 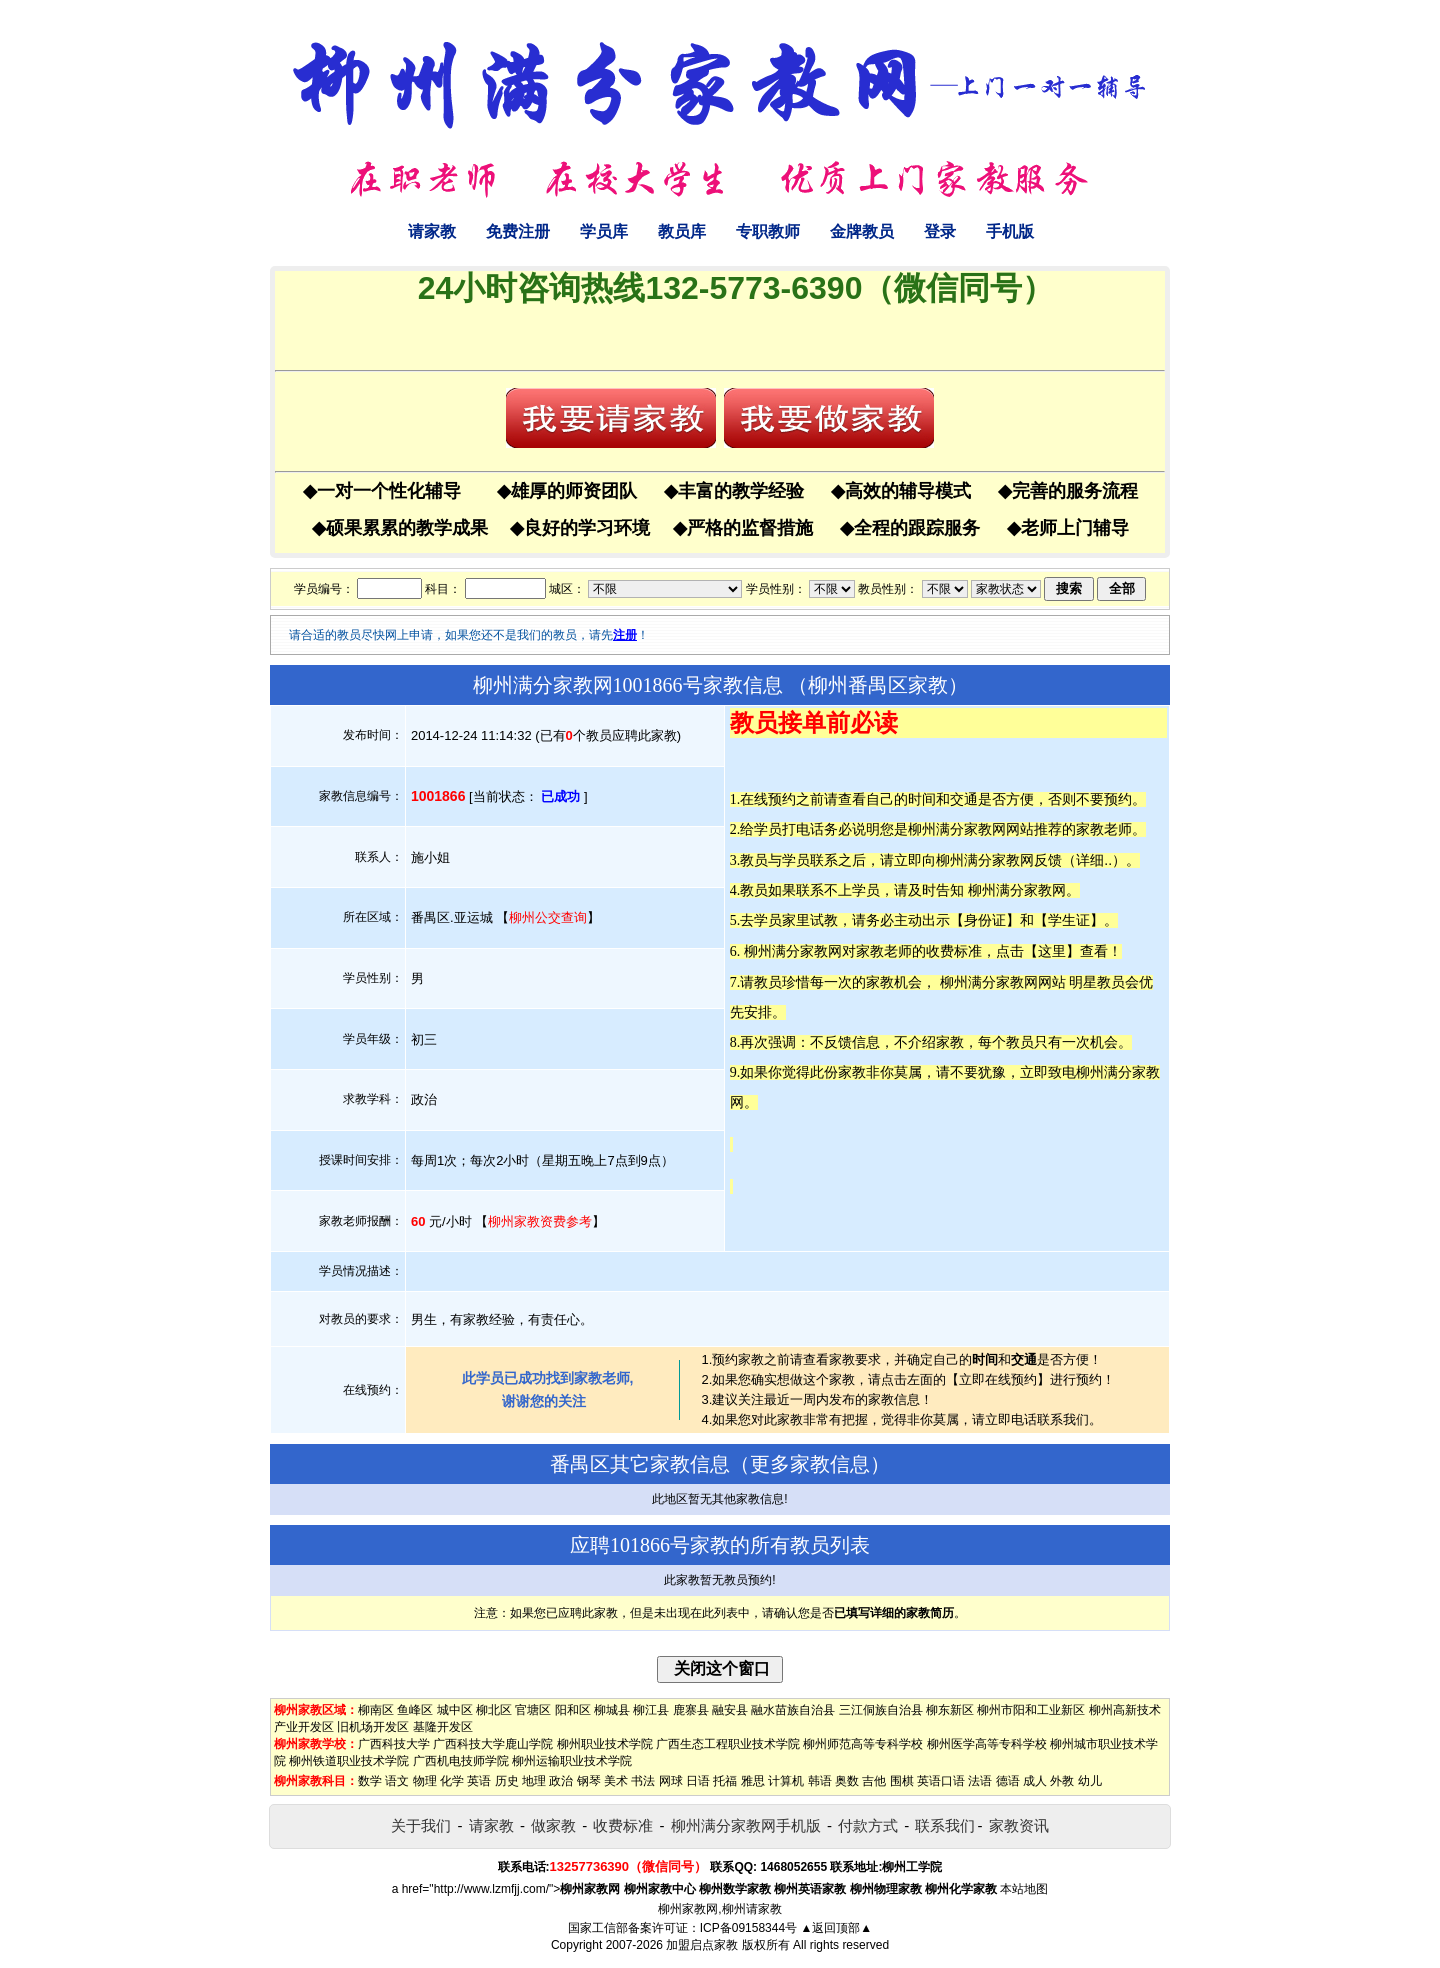 I want to click on 请家教, so click(x=432, y=231).